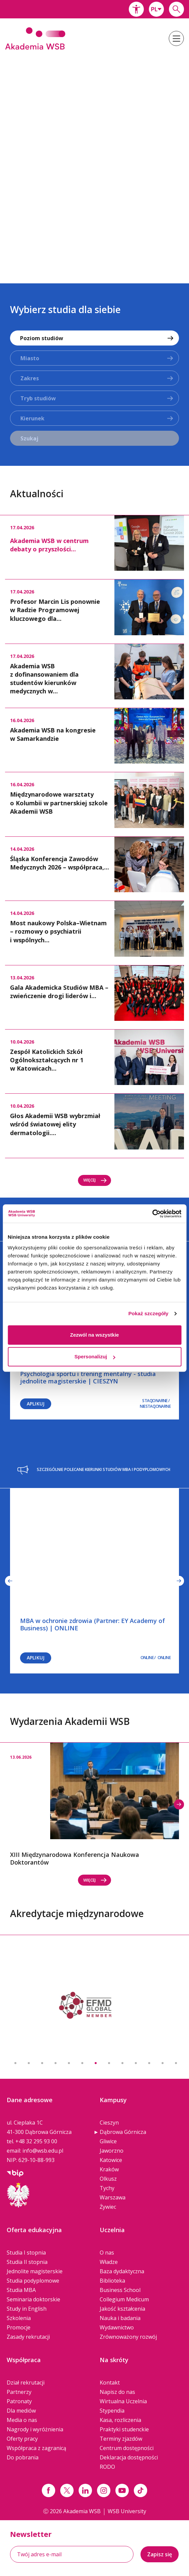 Image resolution: width=189 pixels, height=2576 pixels. I want to click on Zrównoważony rozwój, so click(128, 2336).